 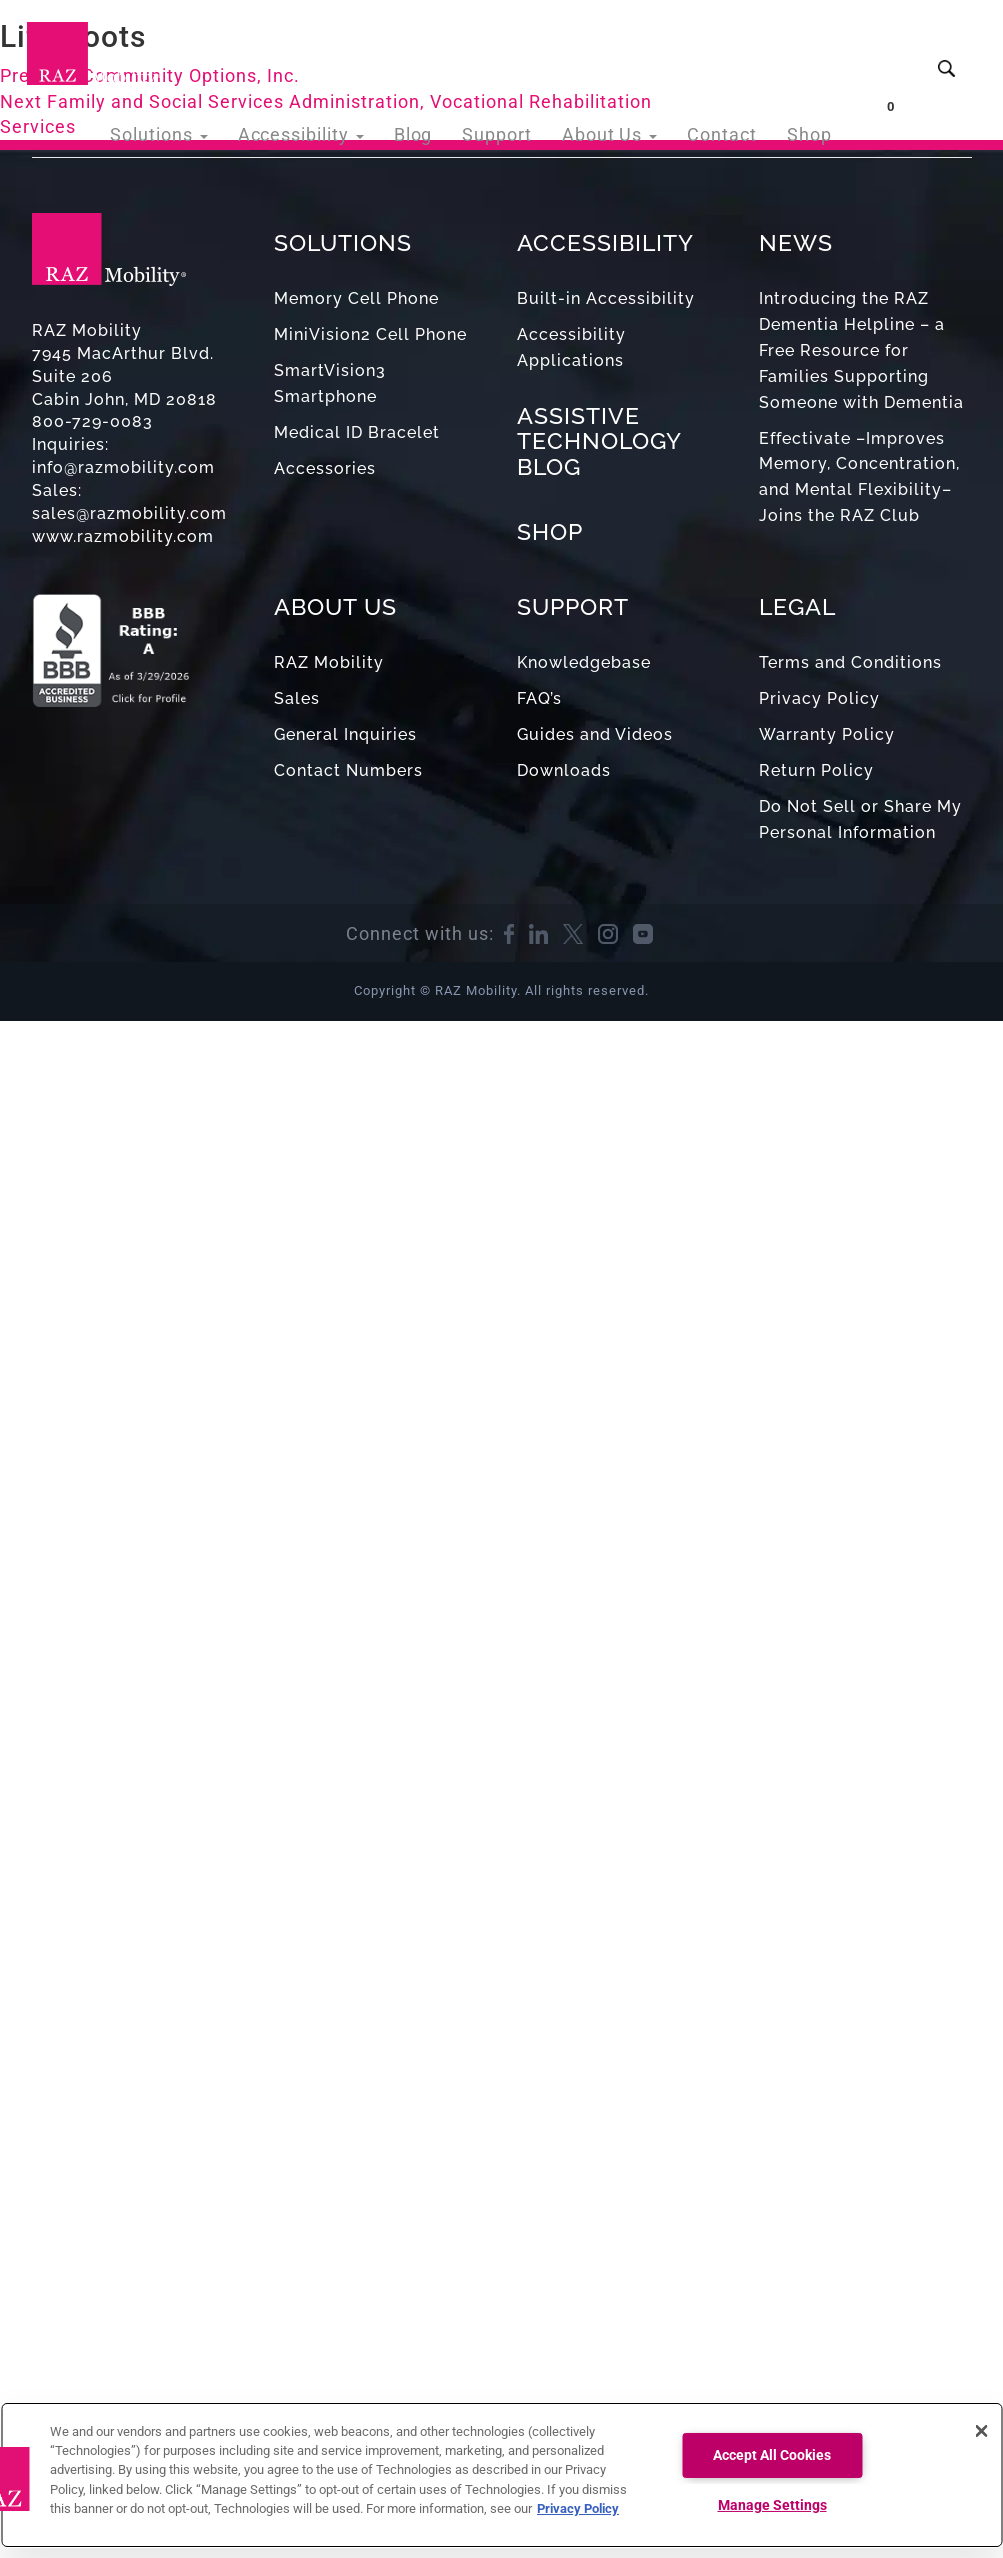 I want to click on Blog, so click(x=440, y=49).